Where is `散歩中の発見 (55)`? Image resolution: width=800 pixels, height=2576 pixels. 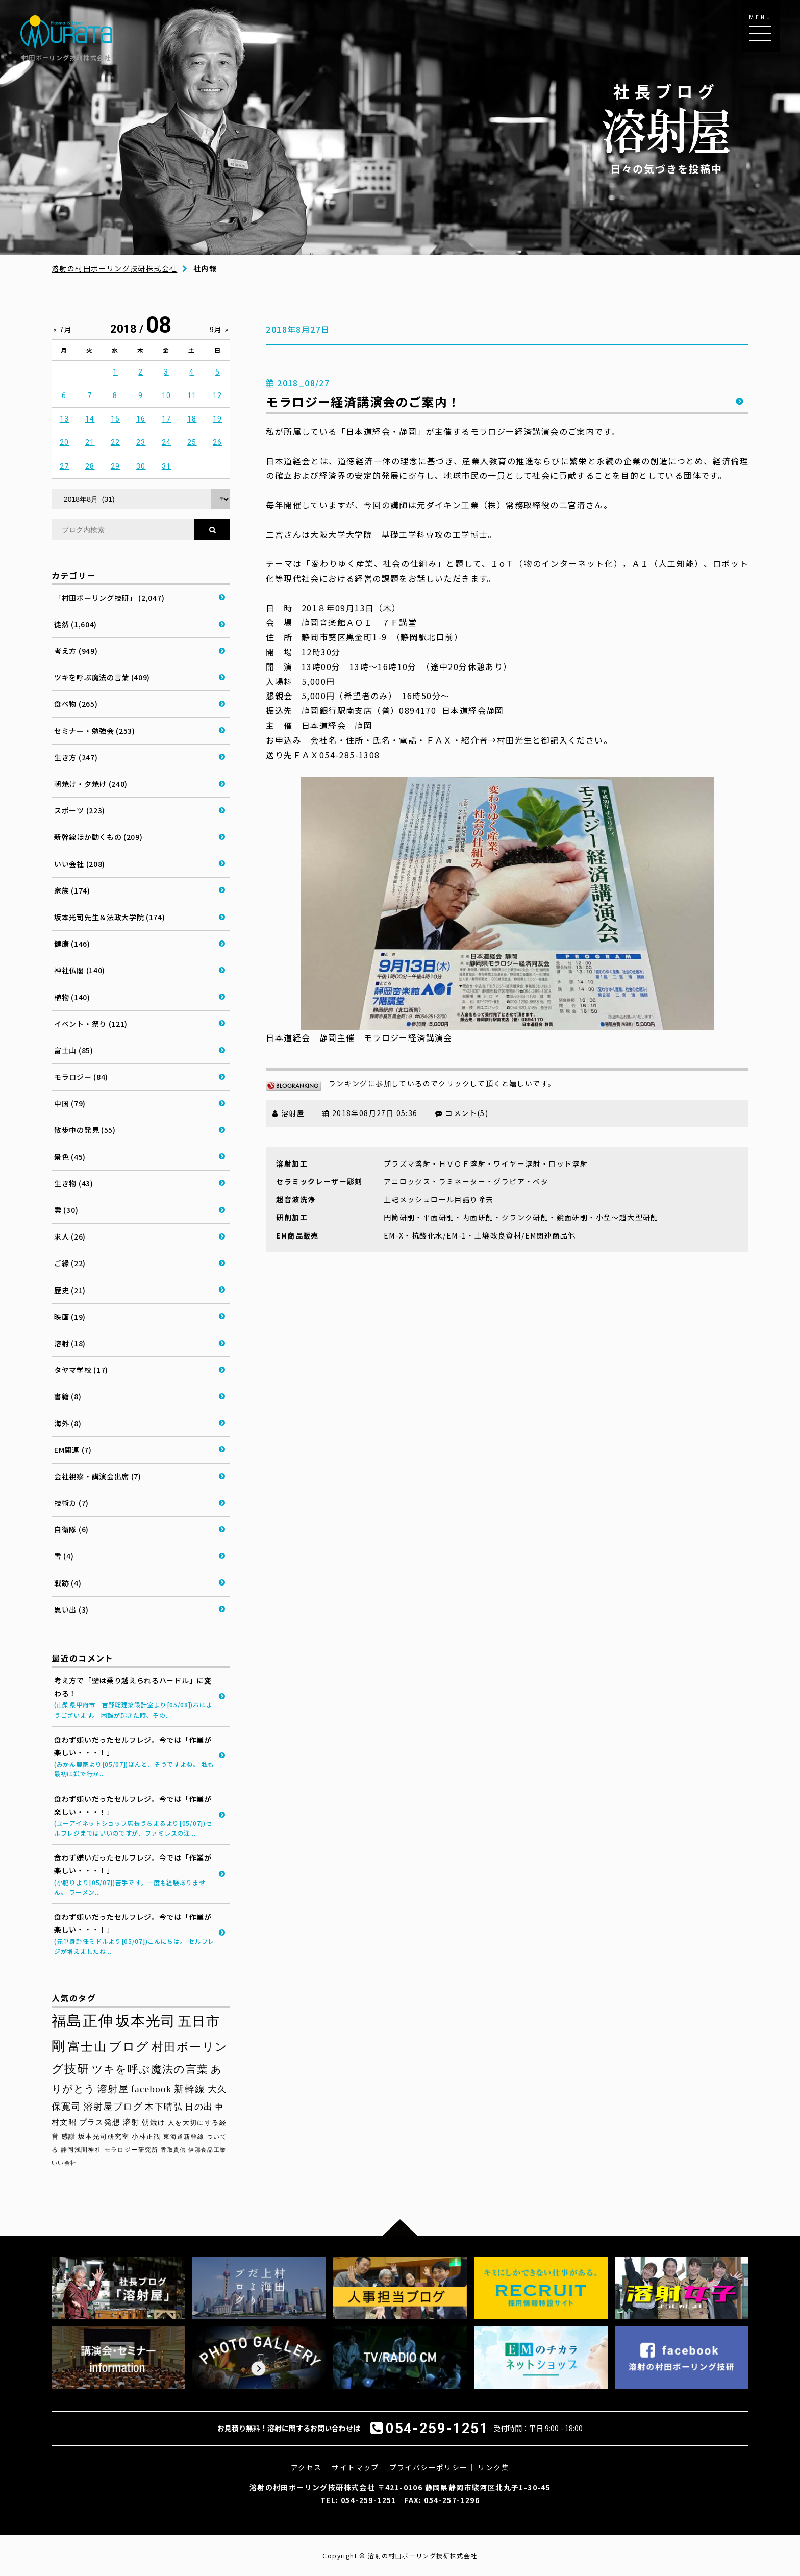
散歩中の発見 (55) is located at coordinates (85, 1130).